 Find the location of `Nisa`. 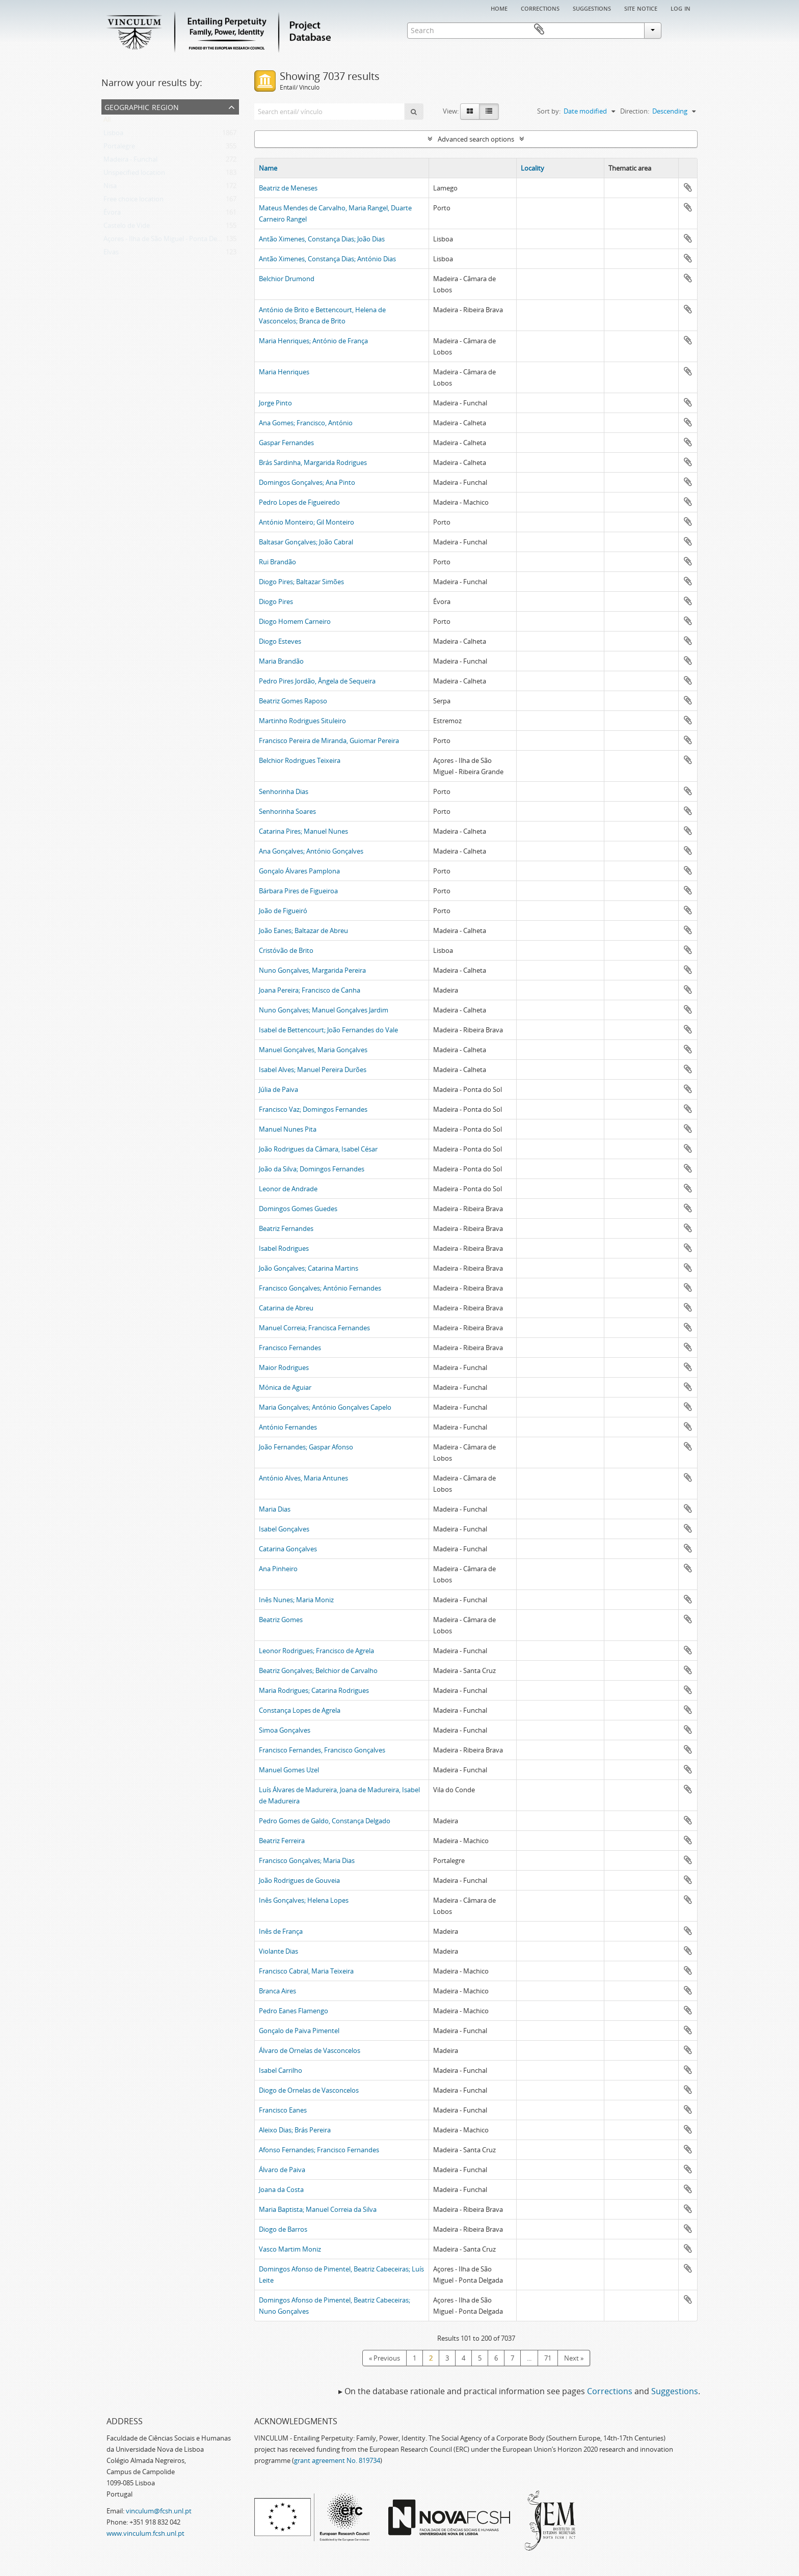

Nisa is located at coordinates (110, 188).